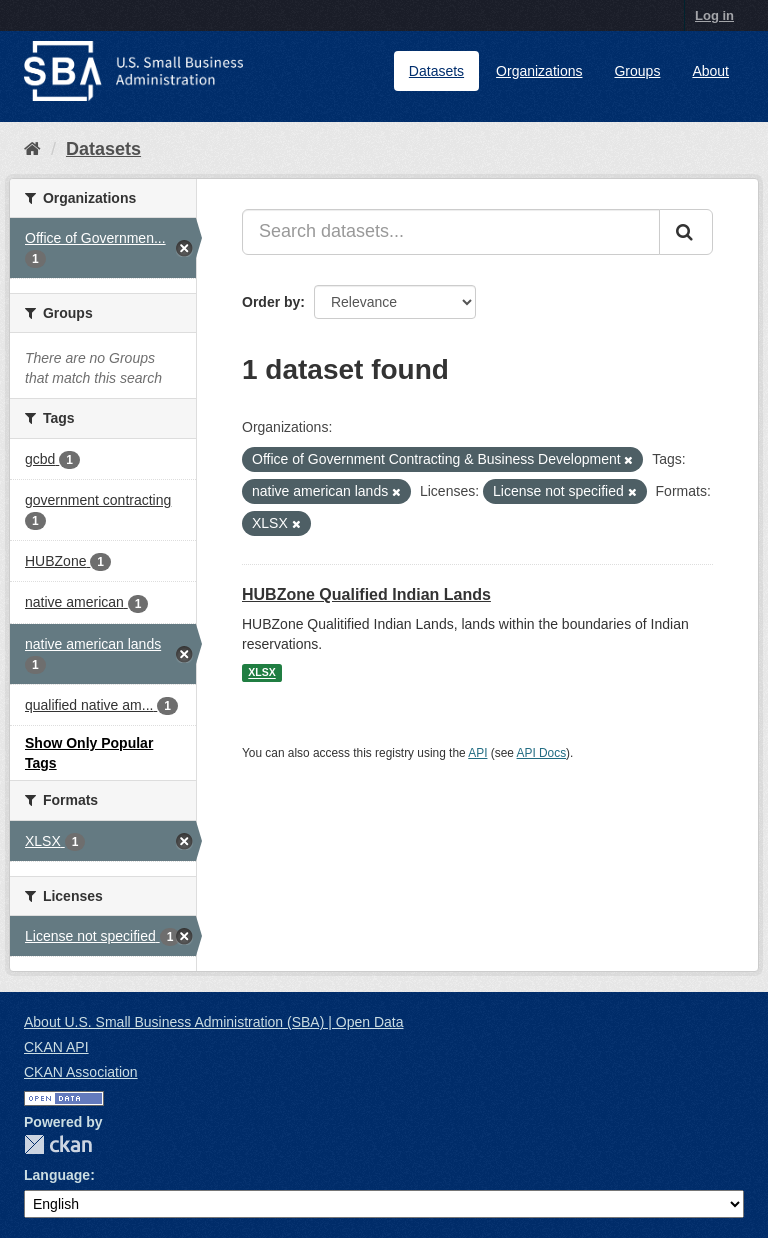 Image resolution: width=768 pixels, height=1238 pixels. What do you see at coordinates (271, 302) in the screenshot?
I see `Order by` at bounding box center [271, 302].